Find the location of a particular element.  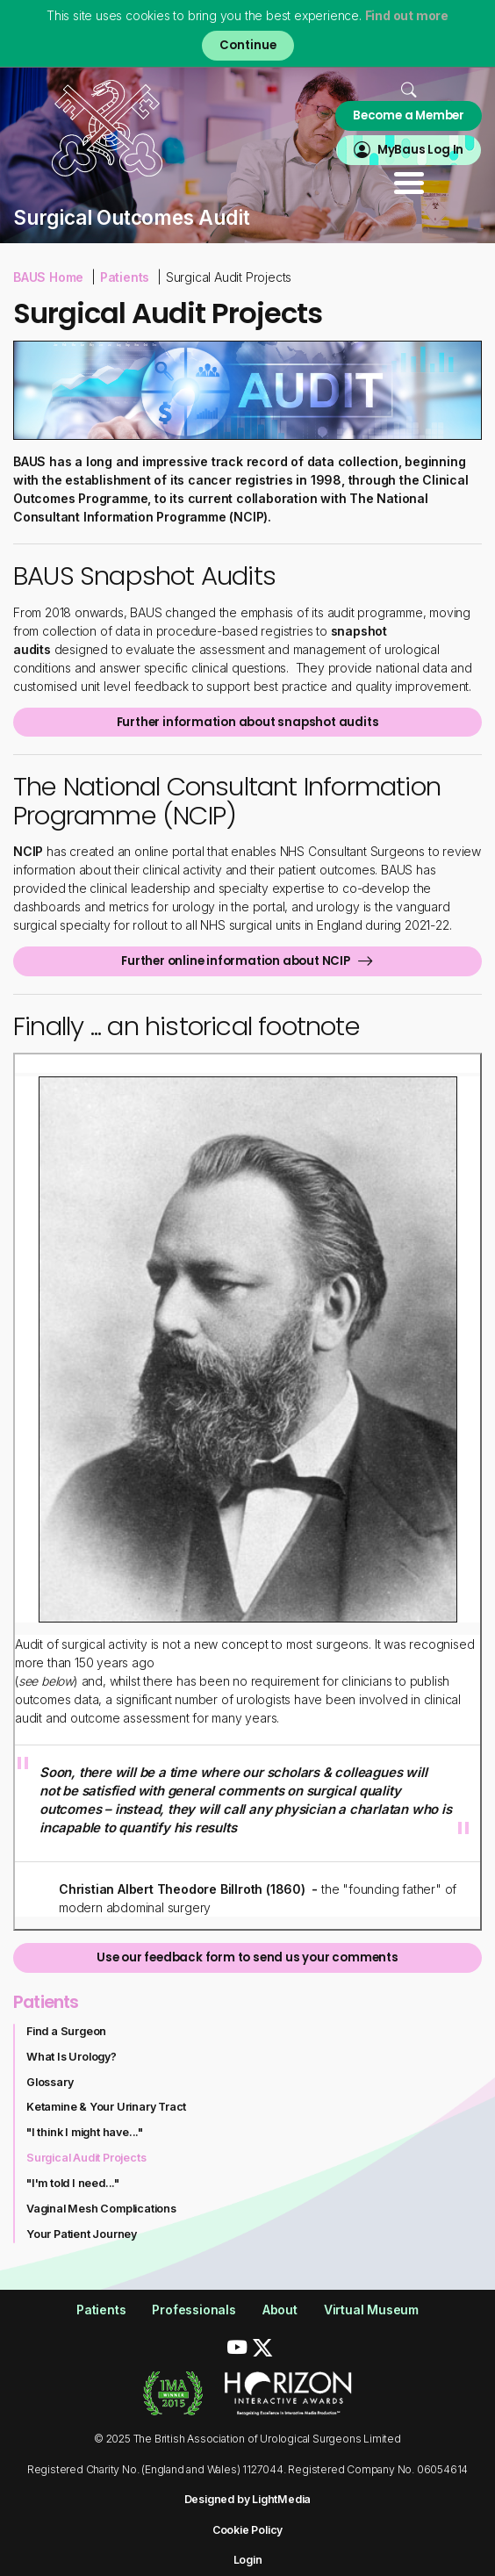

Login is located at coordinates (247, 2559).